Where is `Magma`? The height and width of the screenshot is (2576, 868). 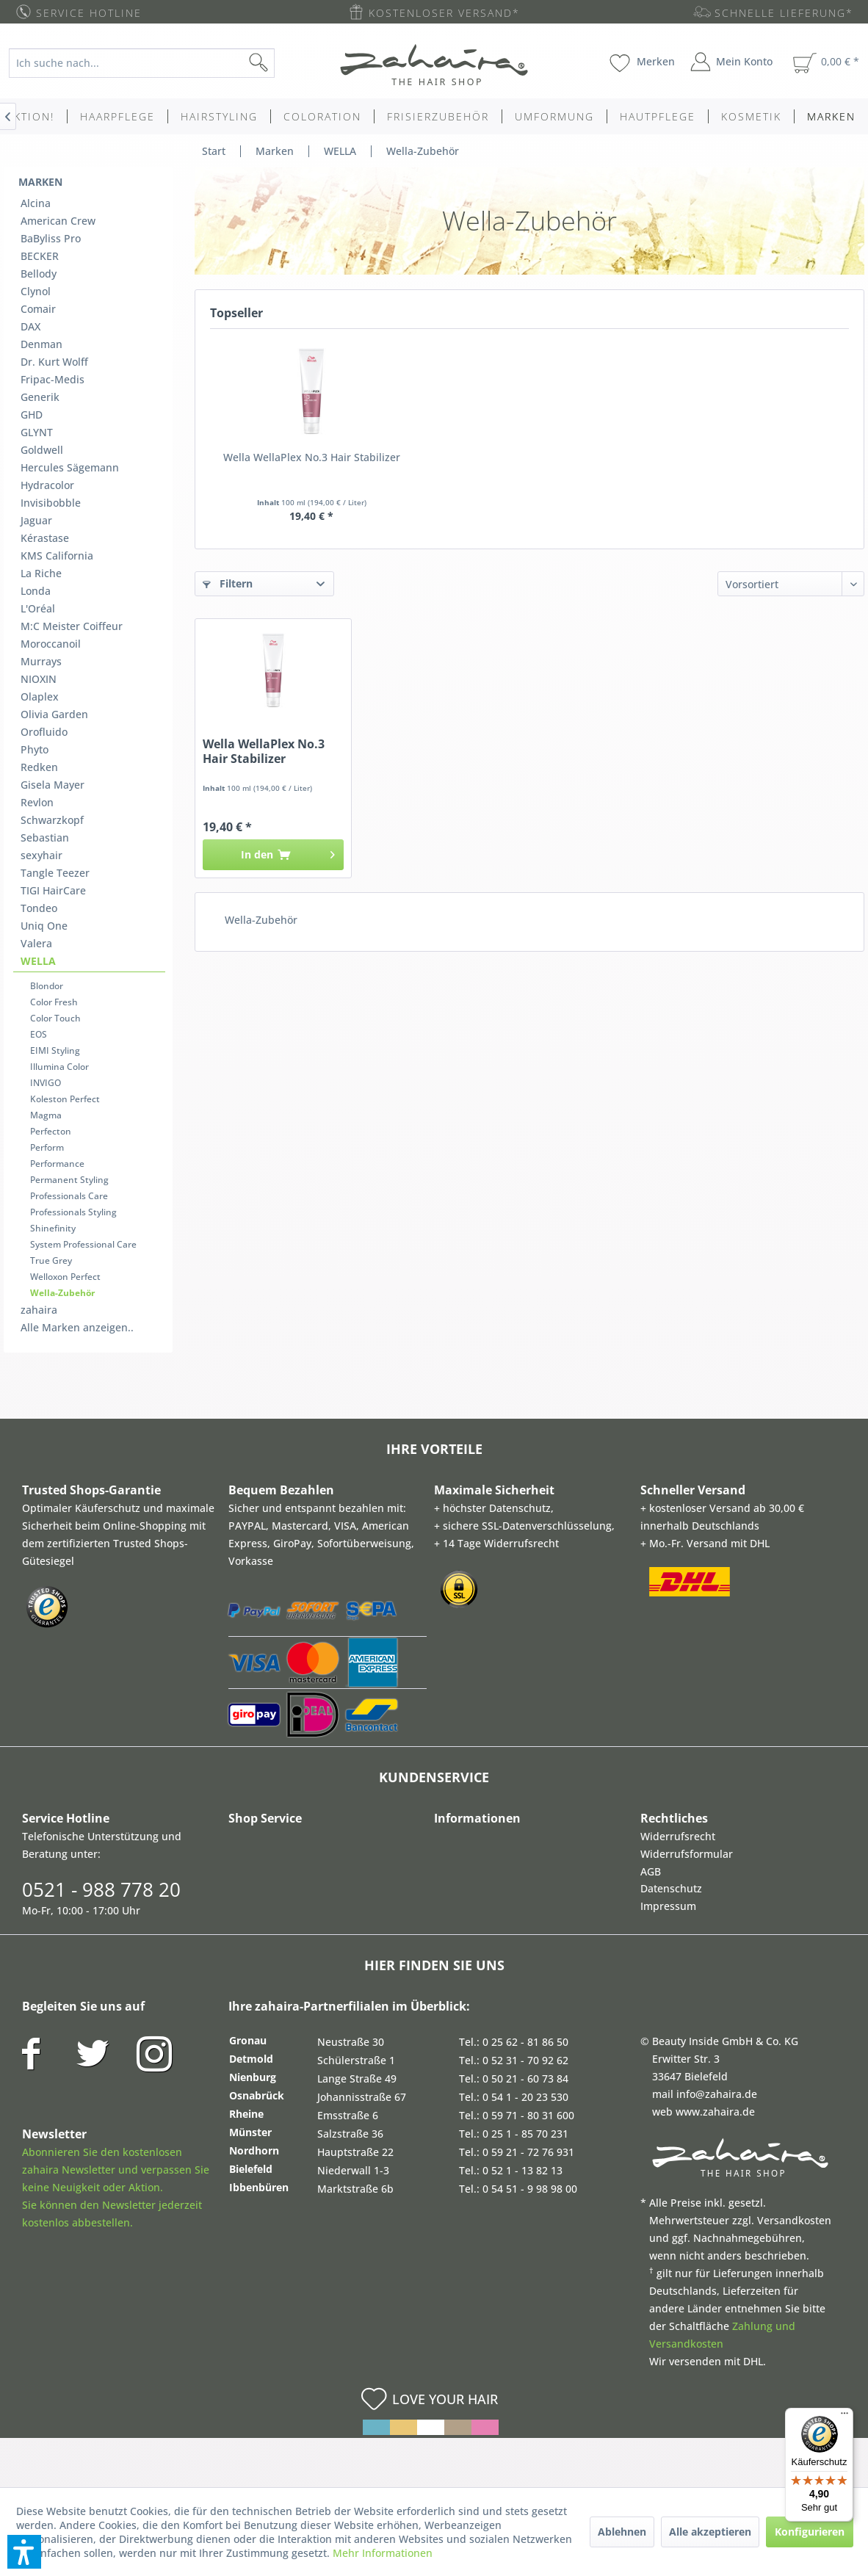
Magma is located at coordinates (46, 1115).